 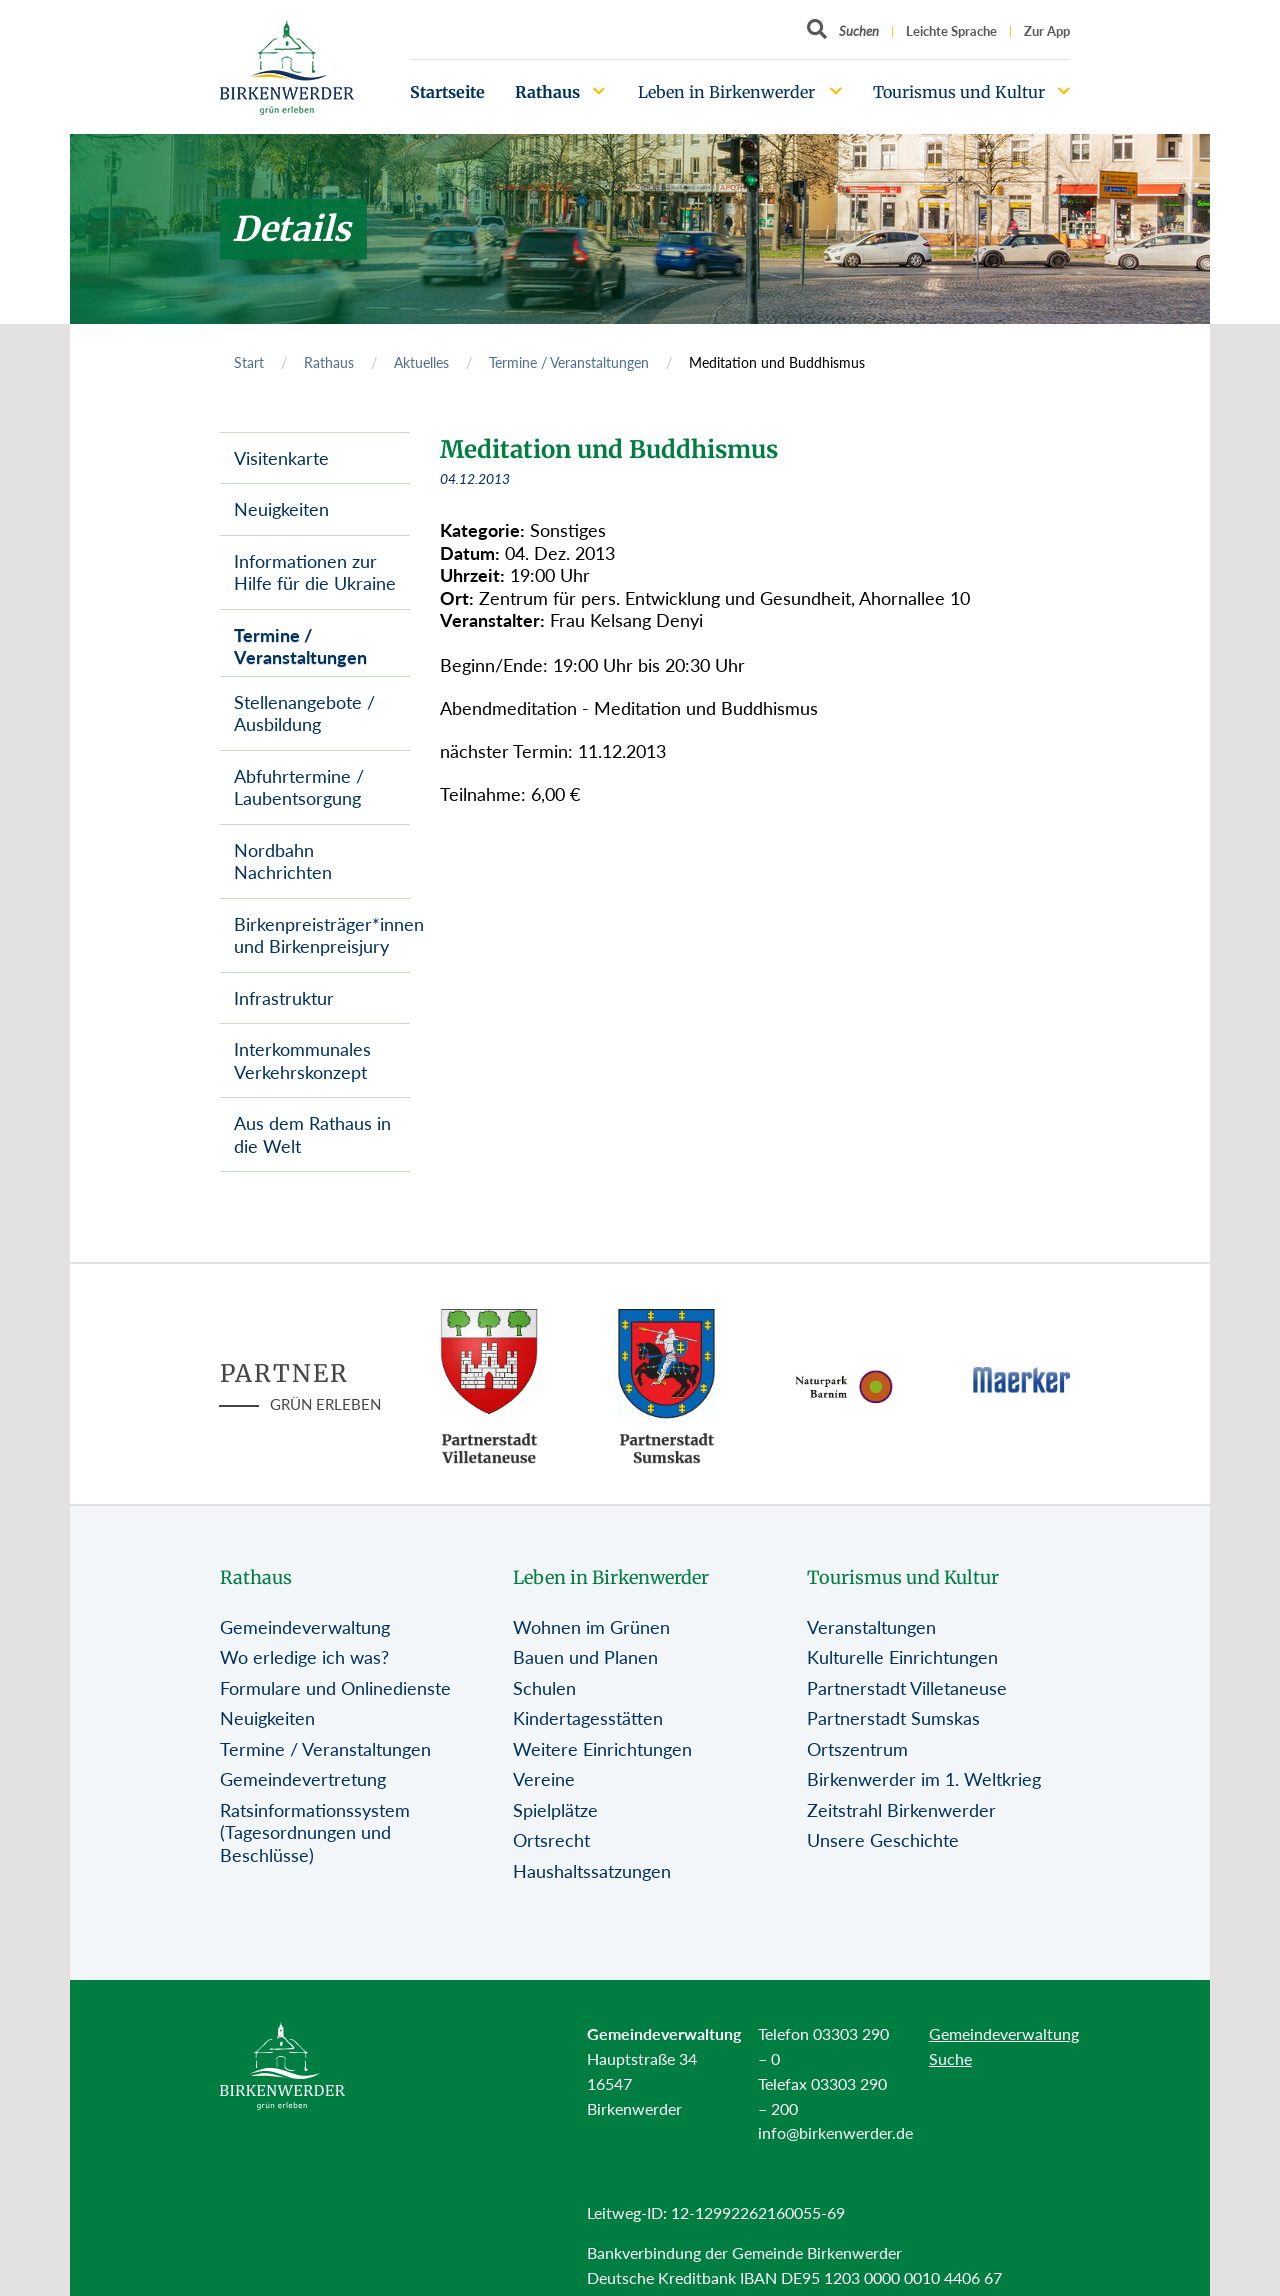 What do you see at coordinates (304, 713) in the screenshot?
I see `Stellenangebote / Ausbildung` at bounding box center [304, 713].